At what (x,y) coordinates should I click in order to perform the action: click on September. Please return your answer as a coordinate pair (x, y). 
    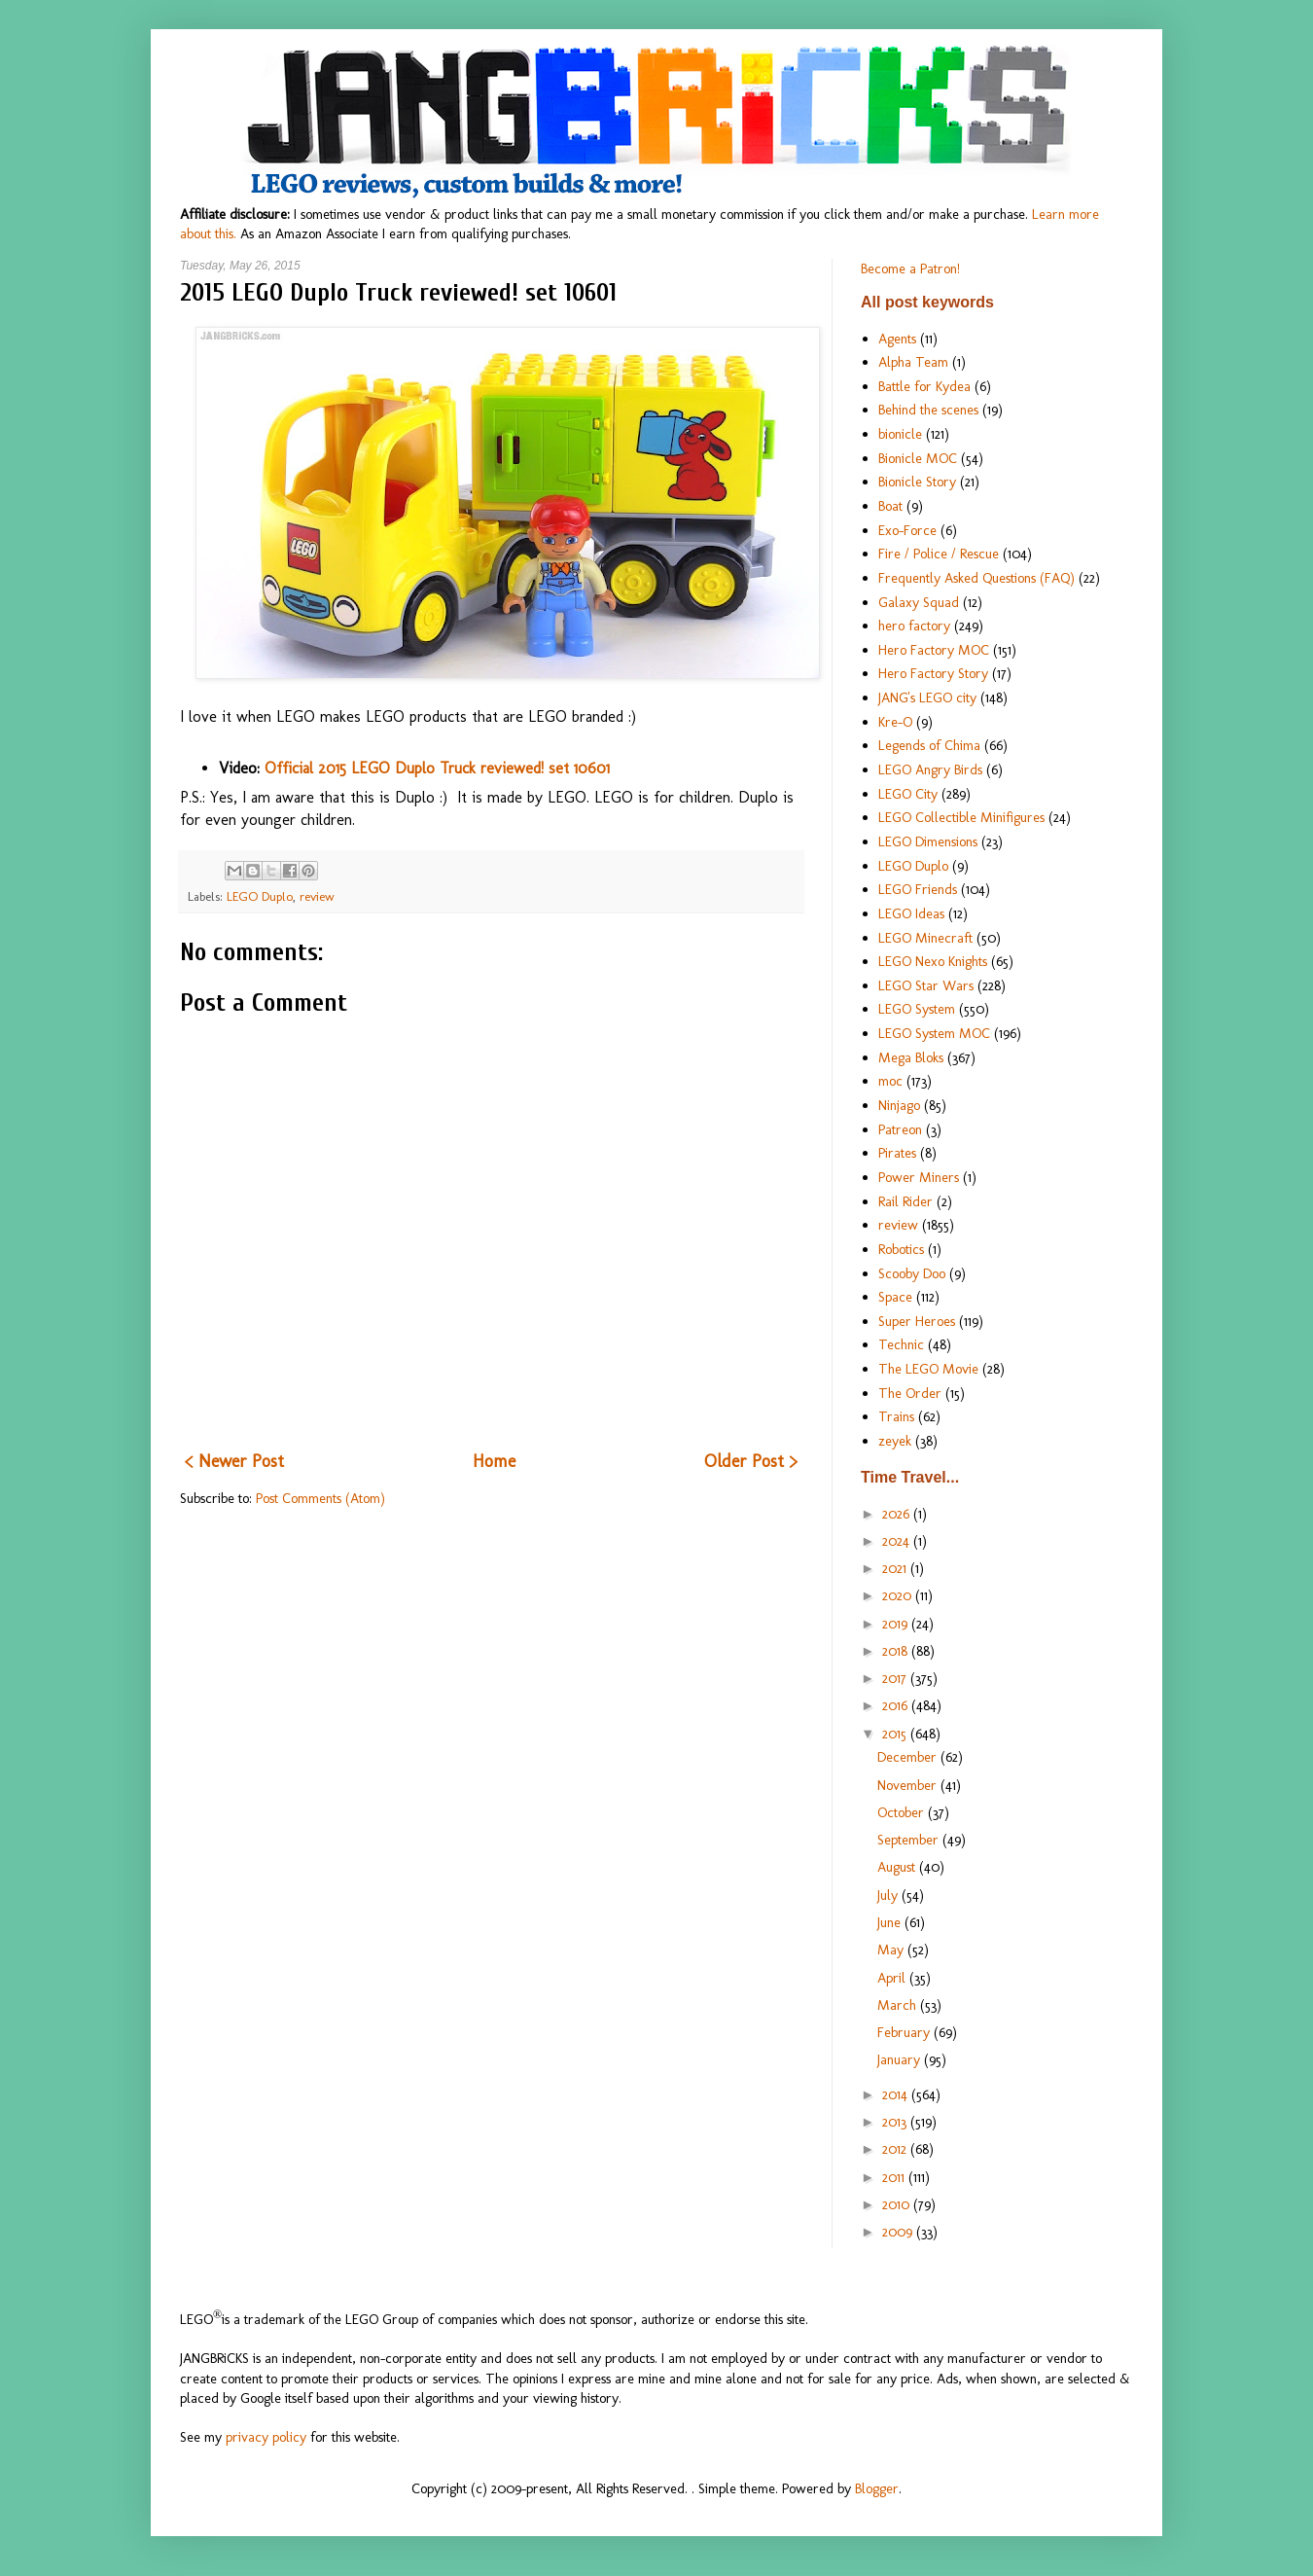
    Looking at the image, I should click on (909, 1839).